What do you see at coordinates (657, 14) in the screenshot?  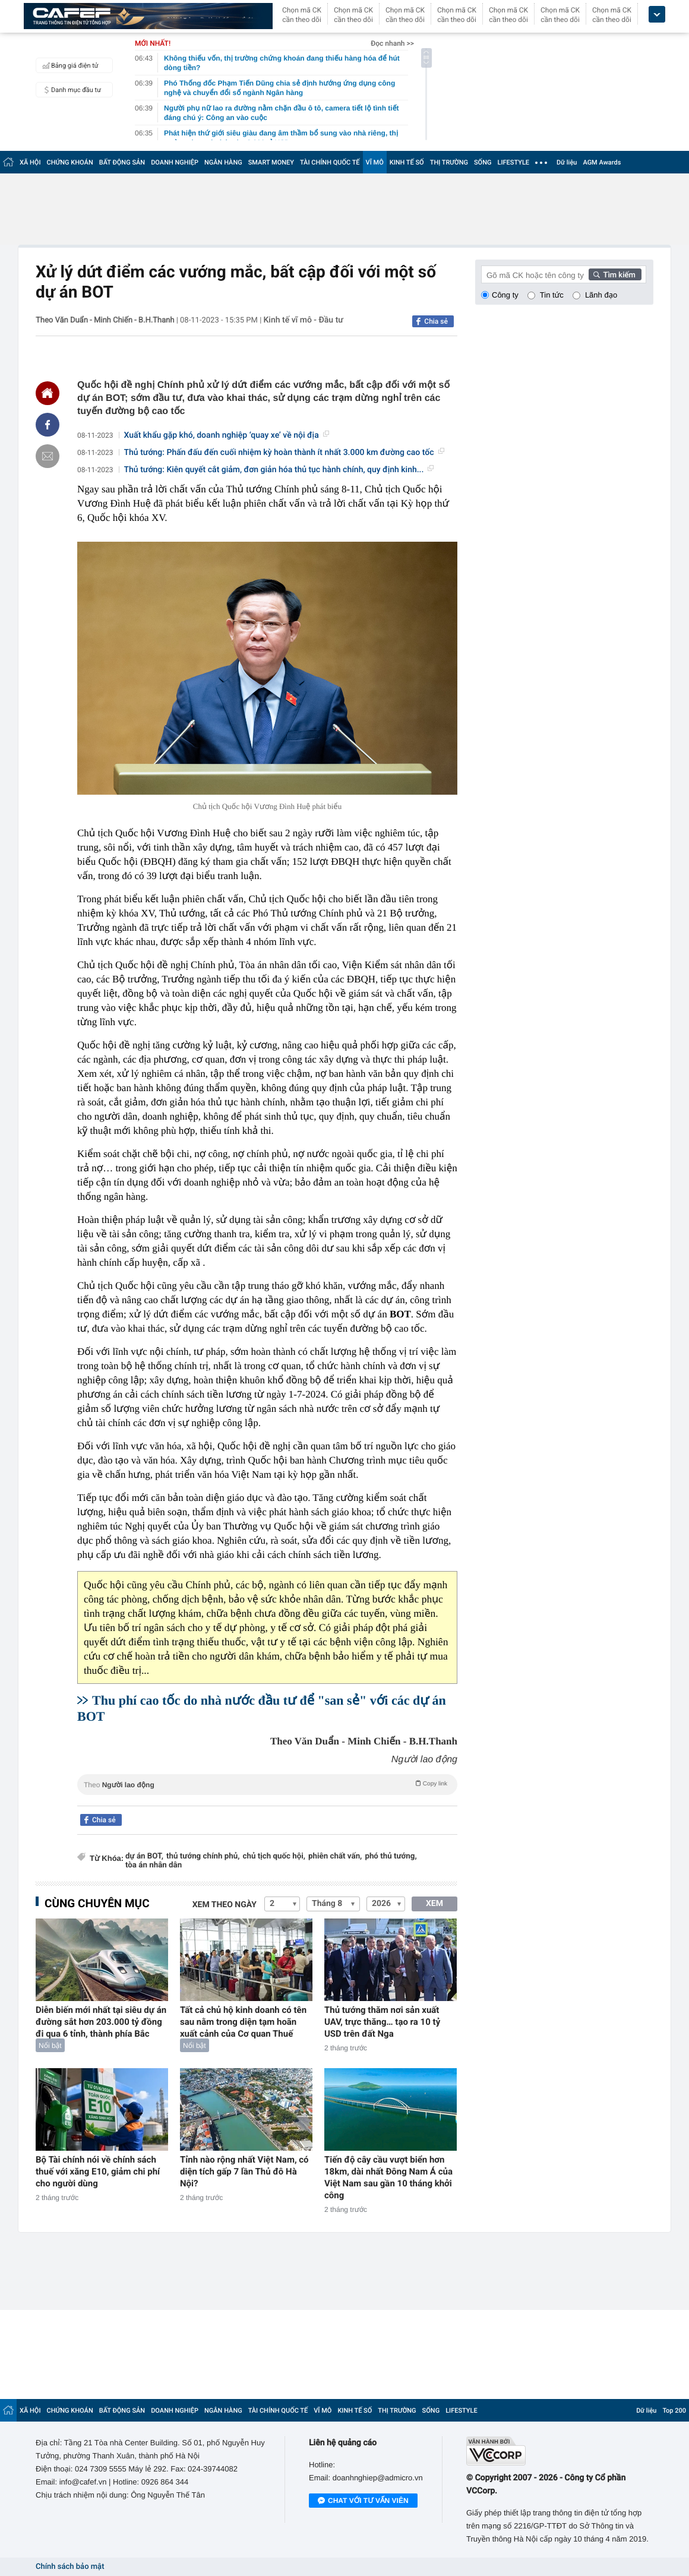 I see `[icon_dropdown]` at bounding box center [657, 14].